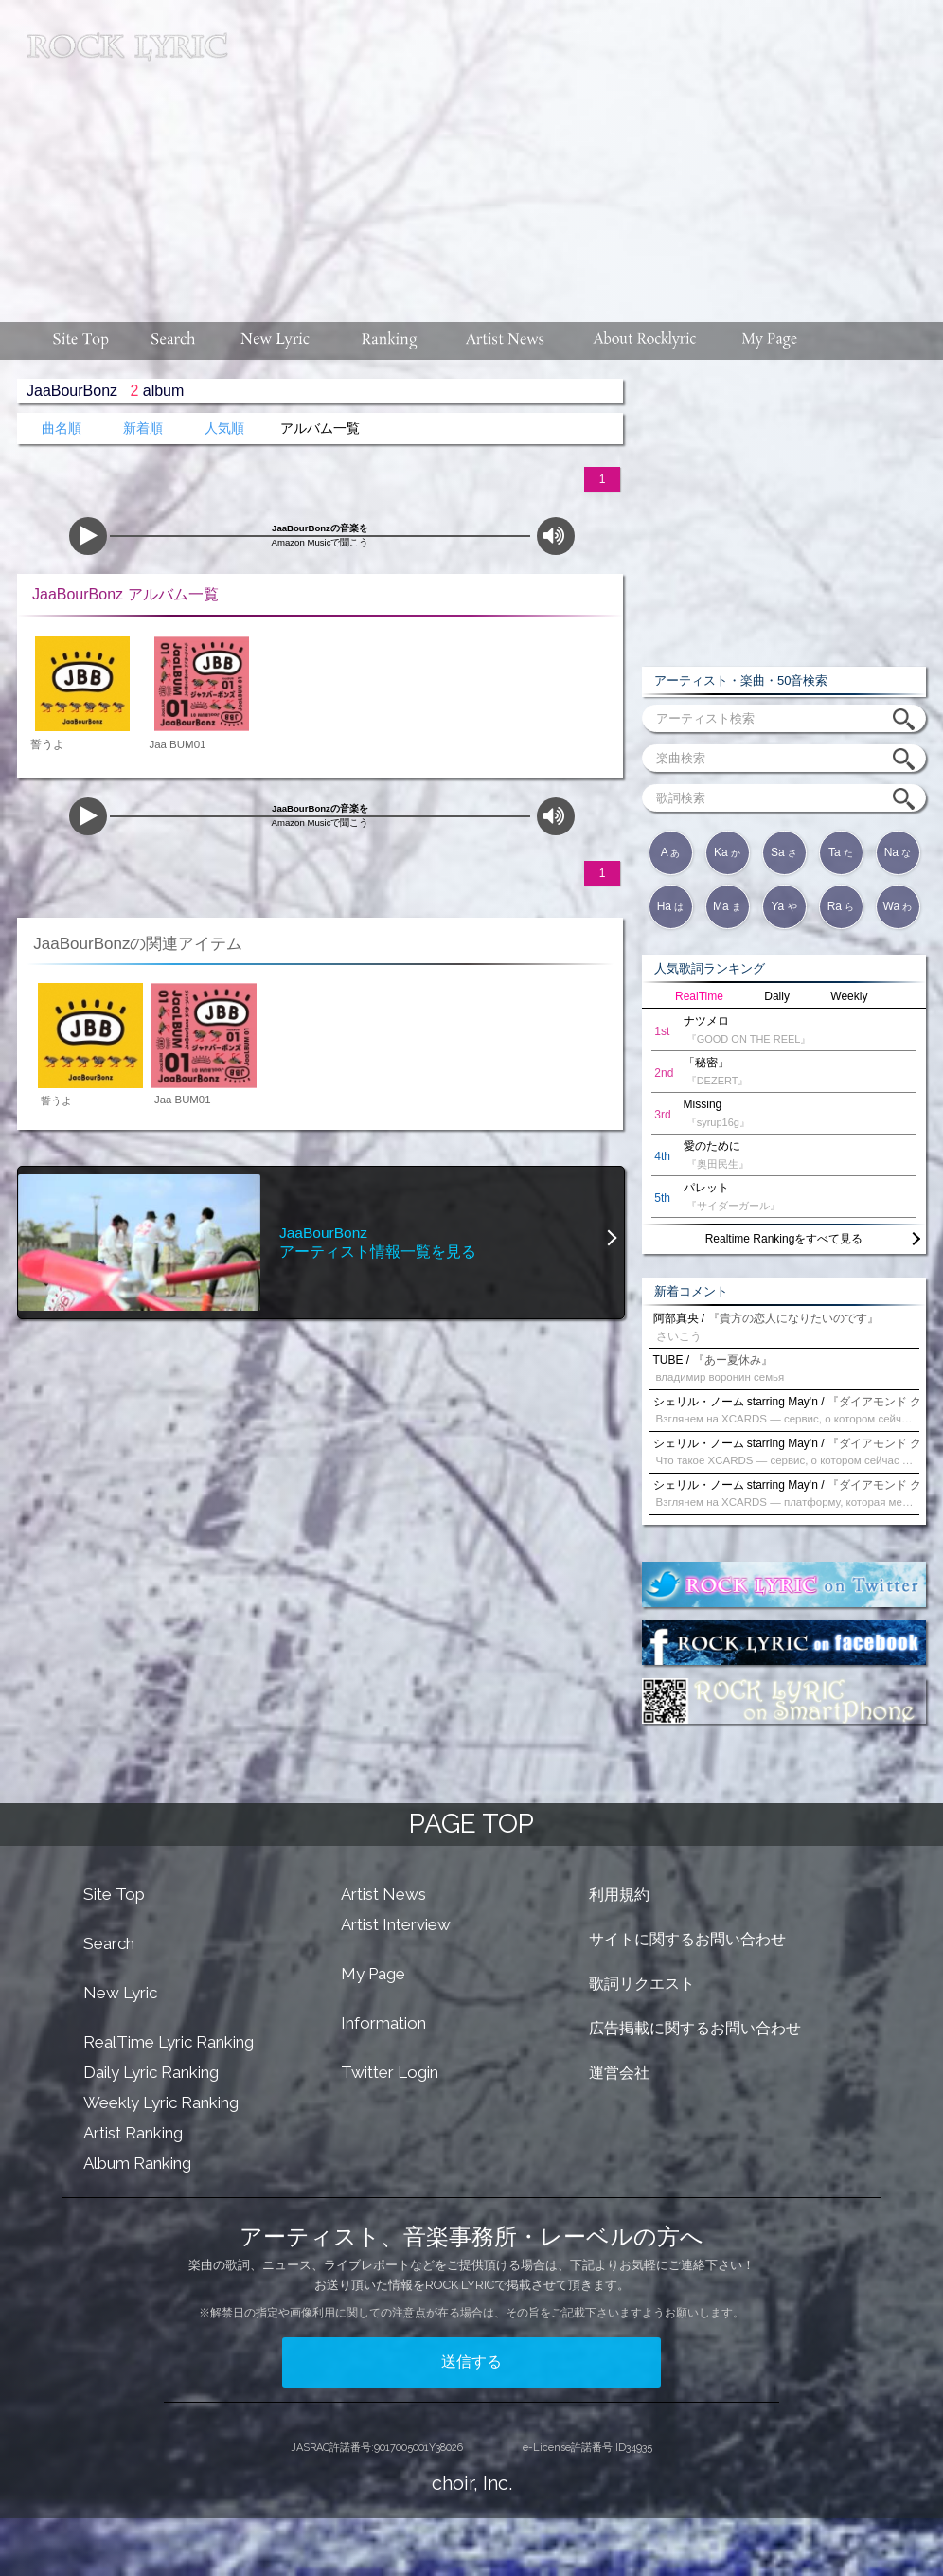 The image size is (943, 2576). I want to click on My Page, so click(373, 1973).